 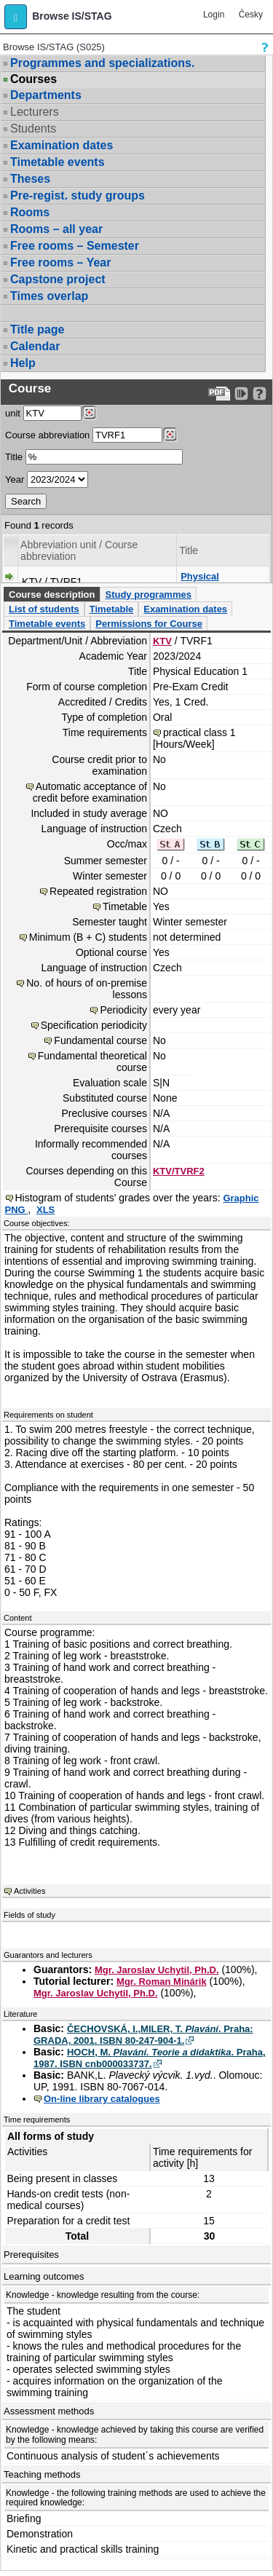 What do you see at coordinates (49, 296) in the screenshot?
I see `Times overlap` at bounding box center [49, 296].